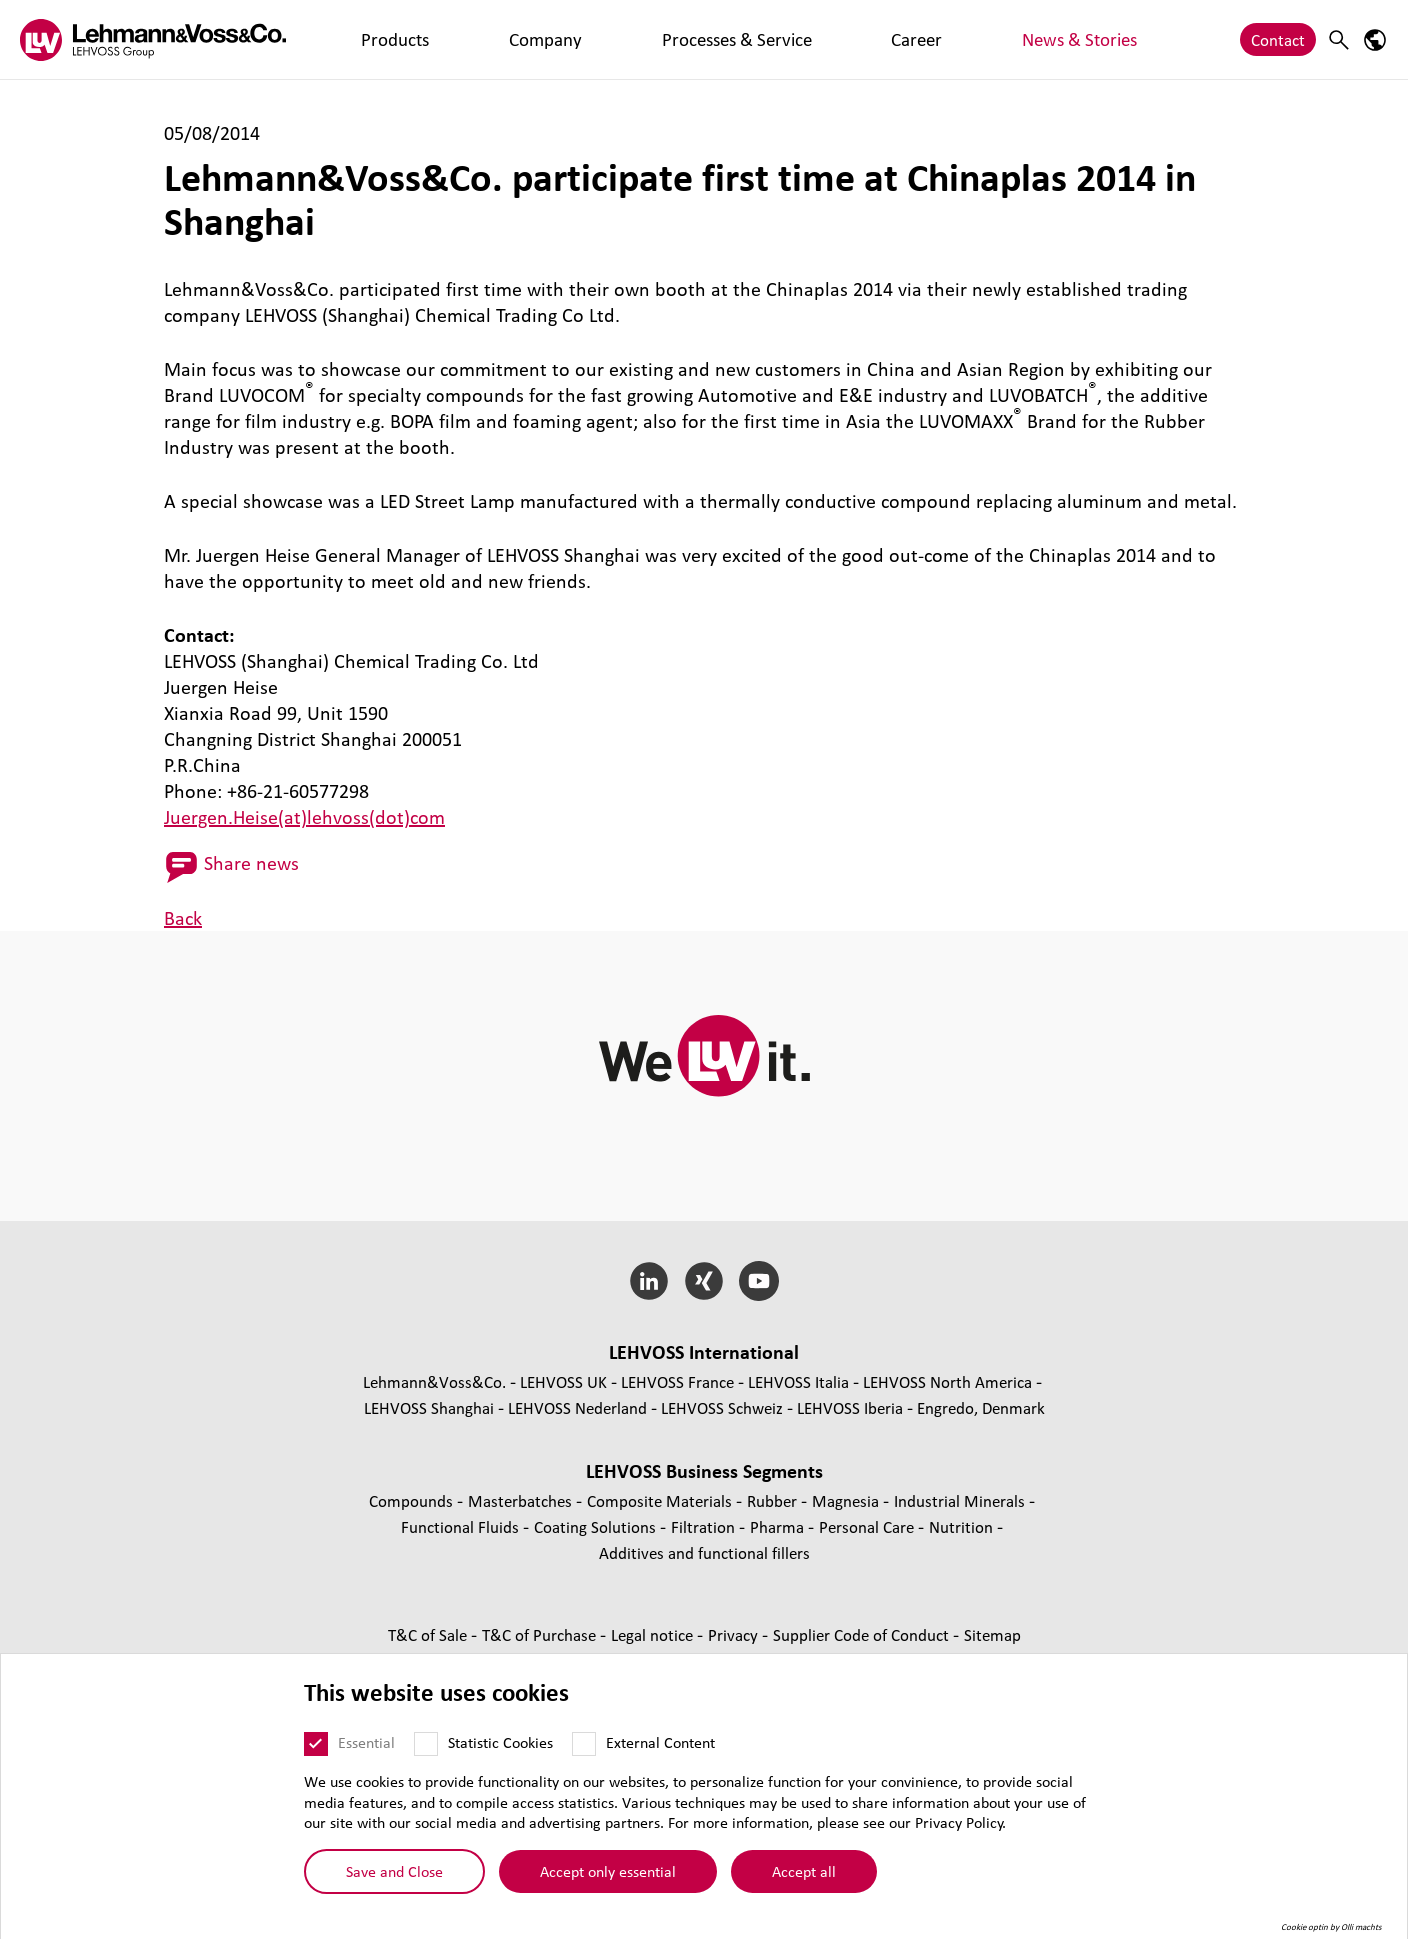 The width and height of the screenshot is (1408, 1939). What do you see at coordinates (316, 1753) in the screenshot?
I see `[Essential]` at bounding box center [316, 1753].